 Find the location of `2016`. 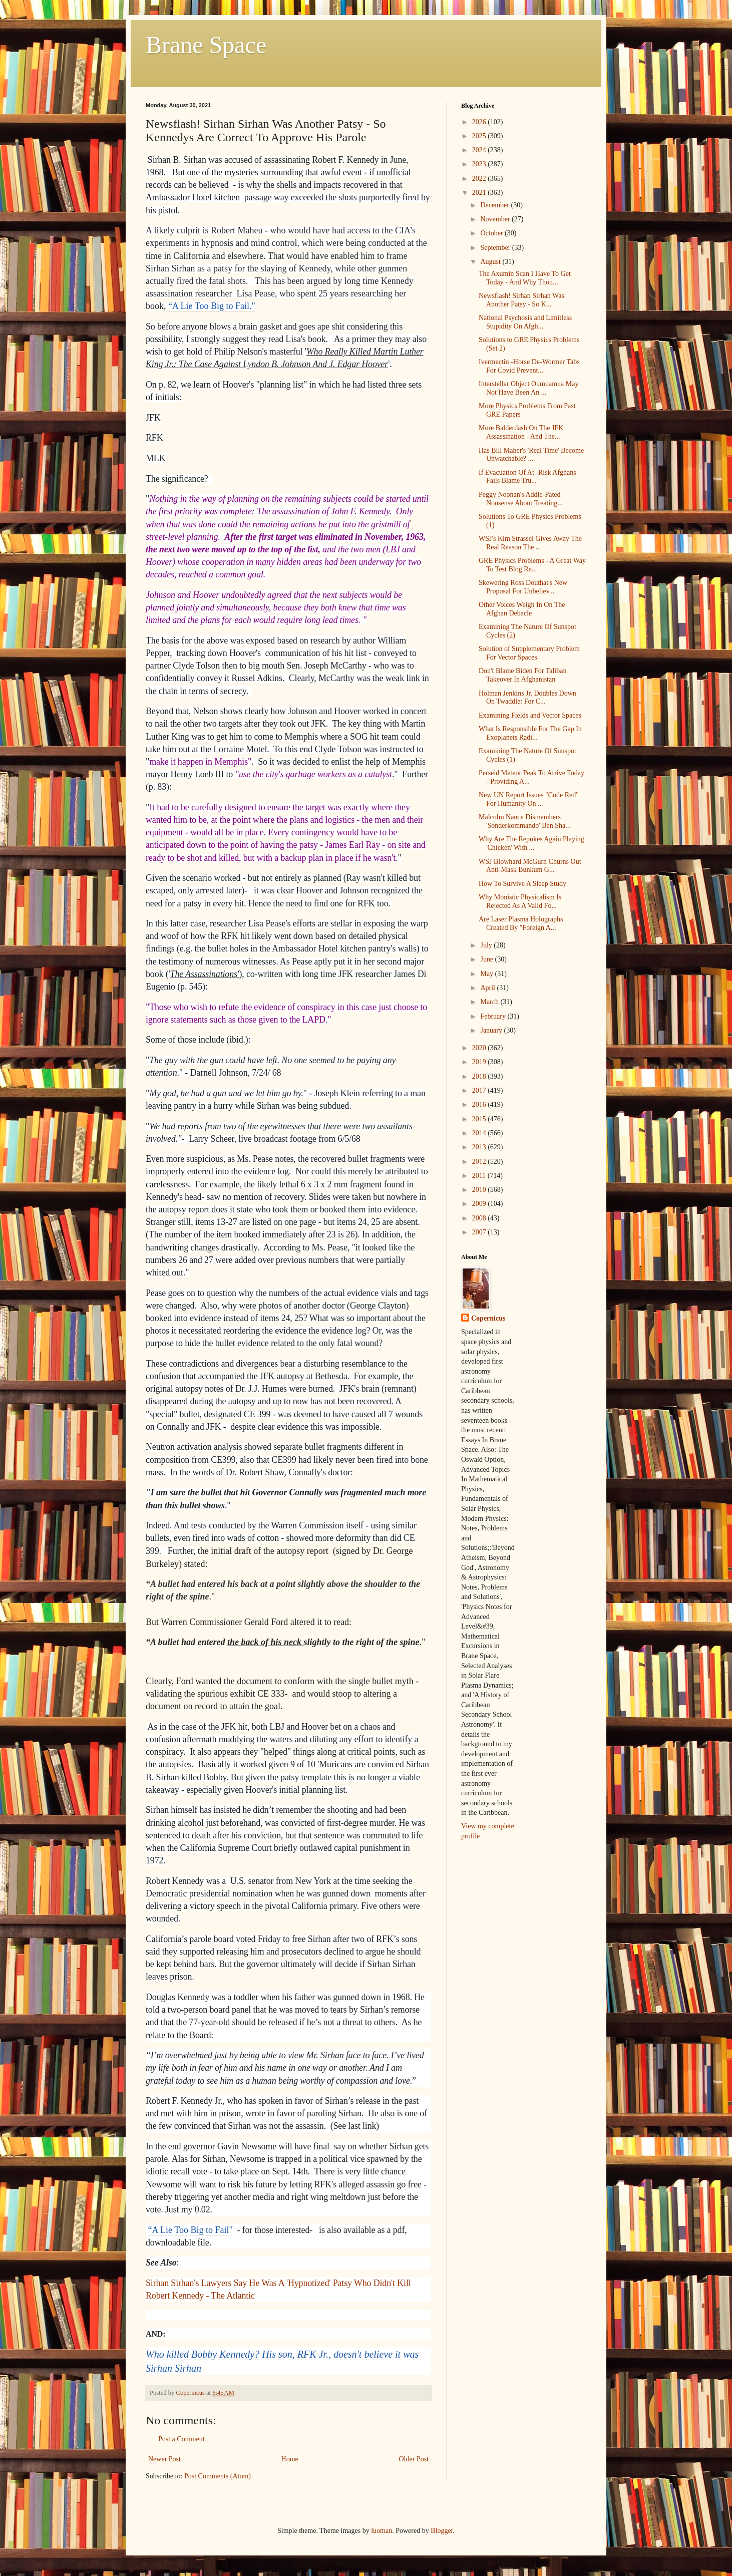

2016 is located at coordinates (480, 1104).